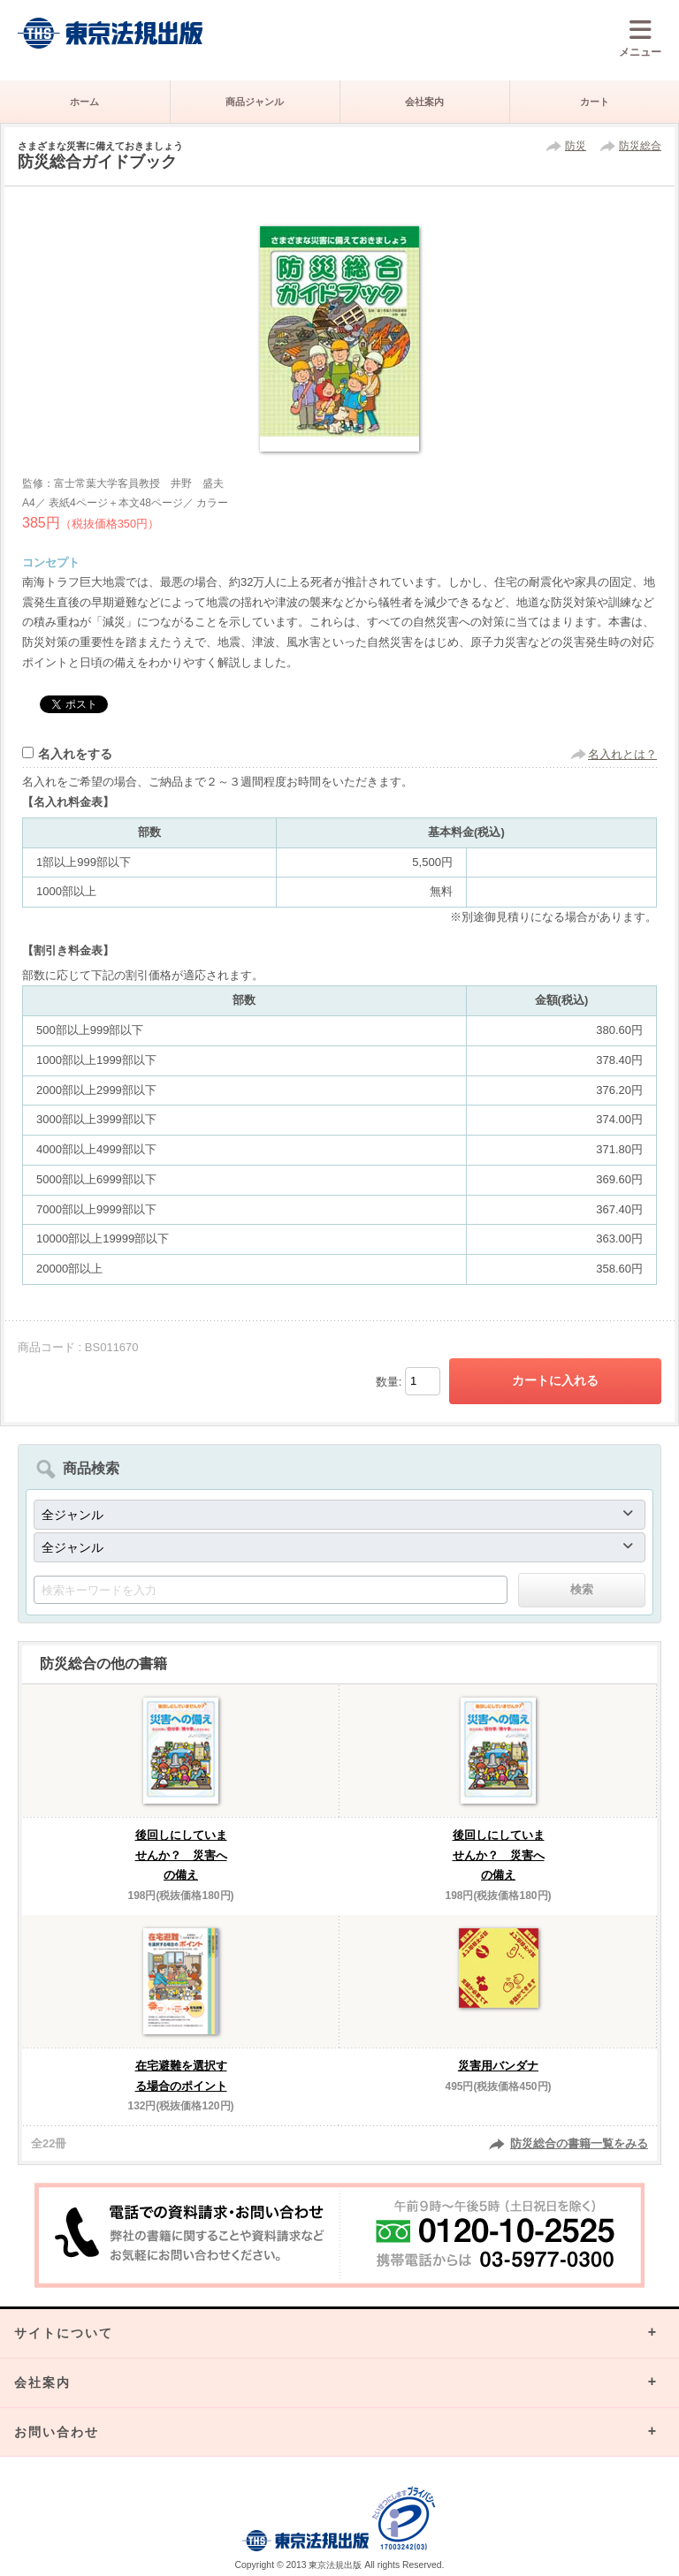  What do you see at coordinates (110, 33) in the screenshot?
I see `株式会社東京法規出版` at bounding box center [110, 33].